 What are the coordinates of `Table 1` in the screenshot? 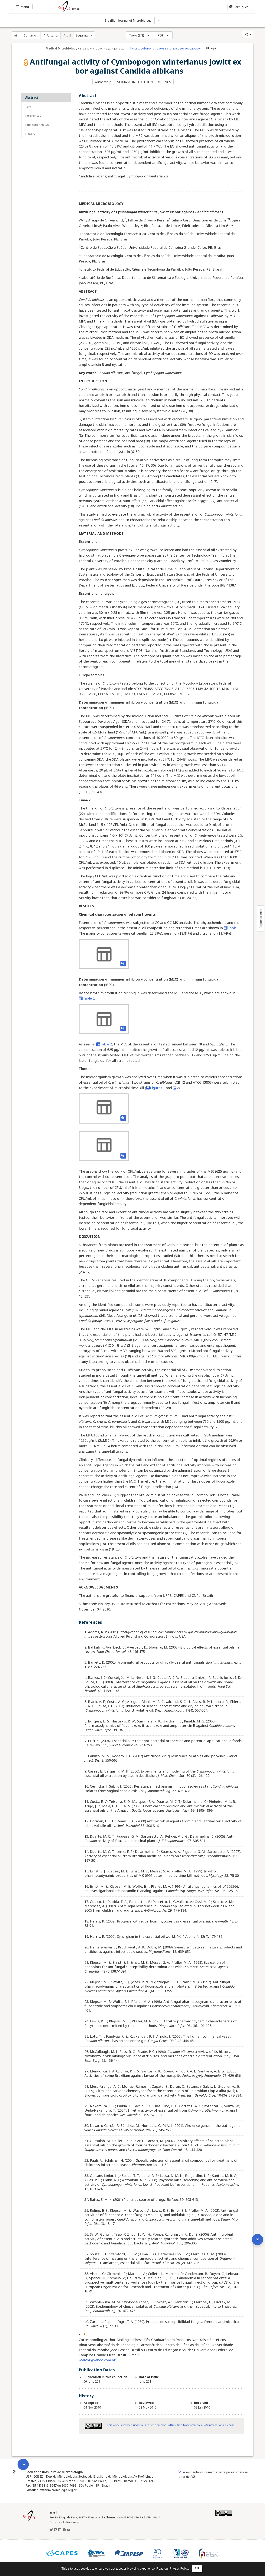 It's located at (232, 926).